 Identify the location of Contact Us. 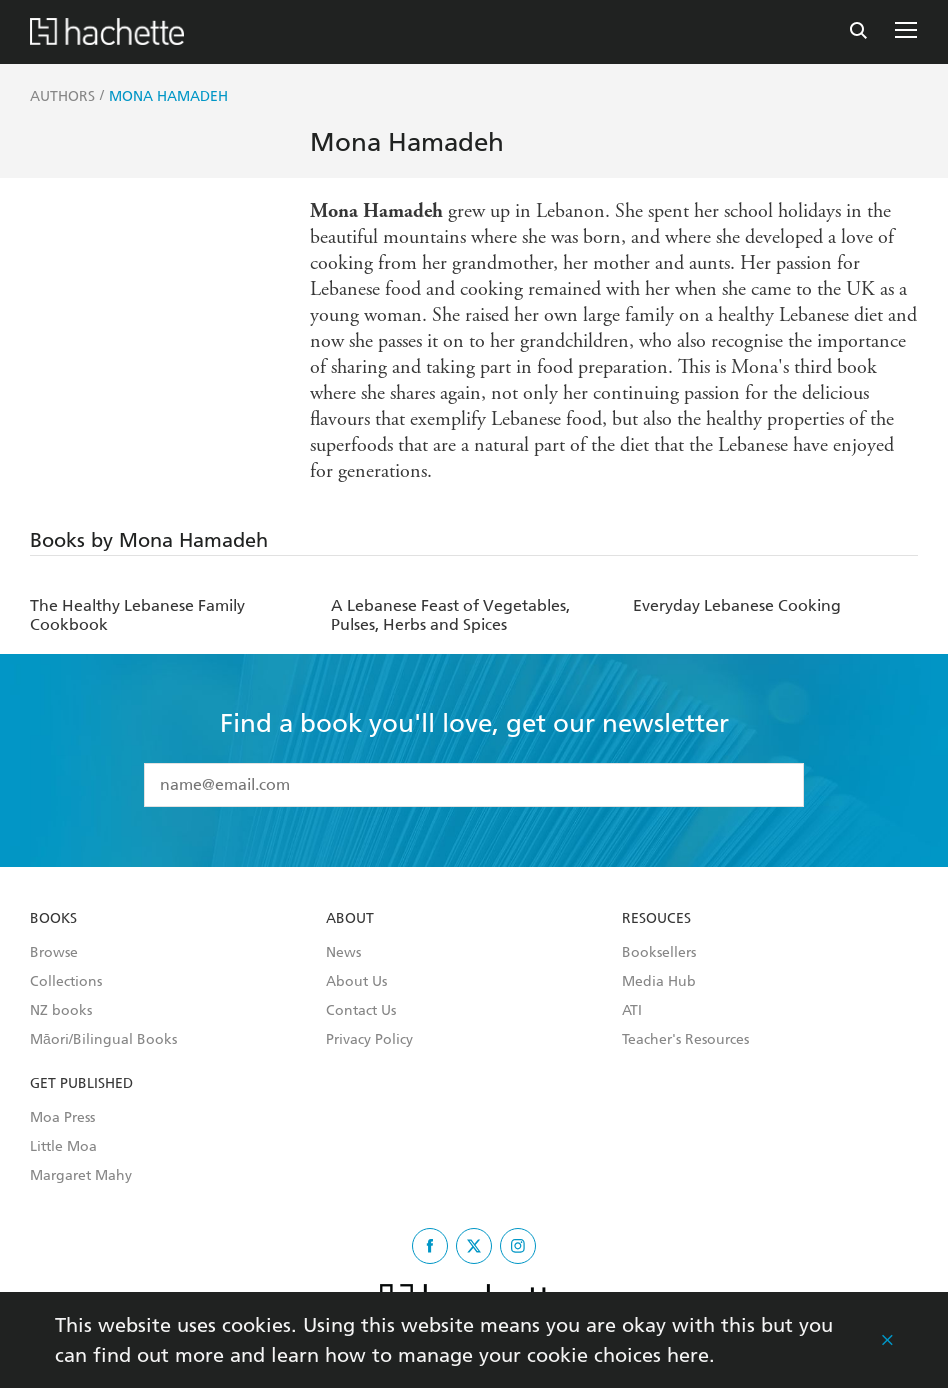
(361, 1011).